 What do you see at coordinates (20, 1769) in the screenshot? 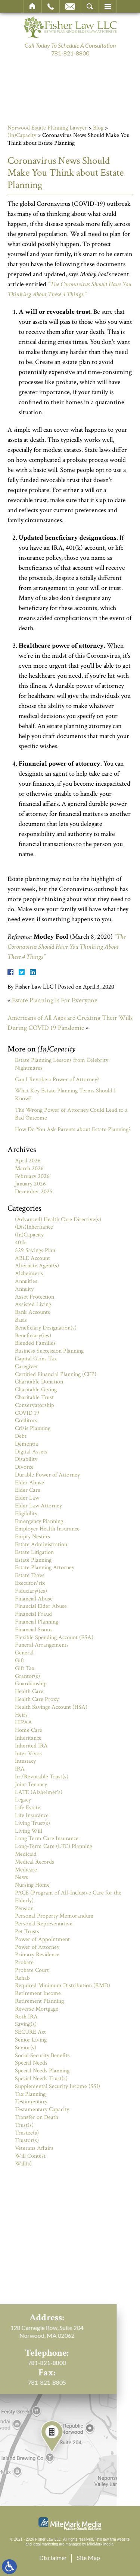
I see `IRA` at bounding box center [20, 1769].